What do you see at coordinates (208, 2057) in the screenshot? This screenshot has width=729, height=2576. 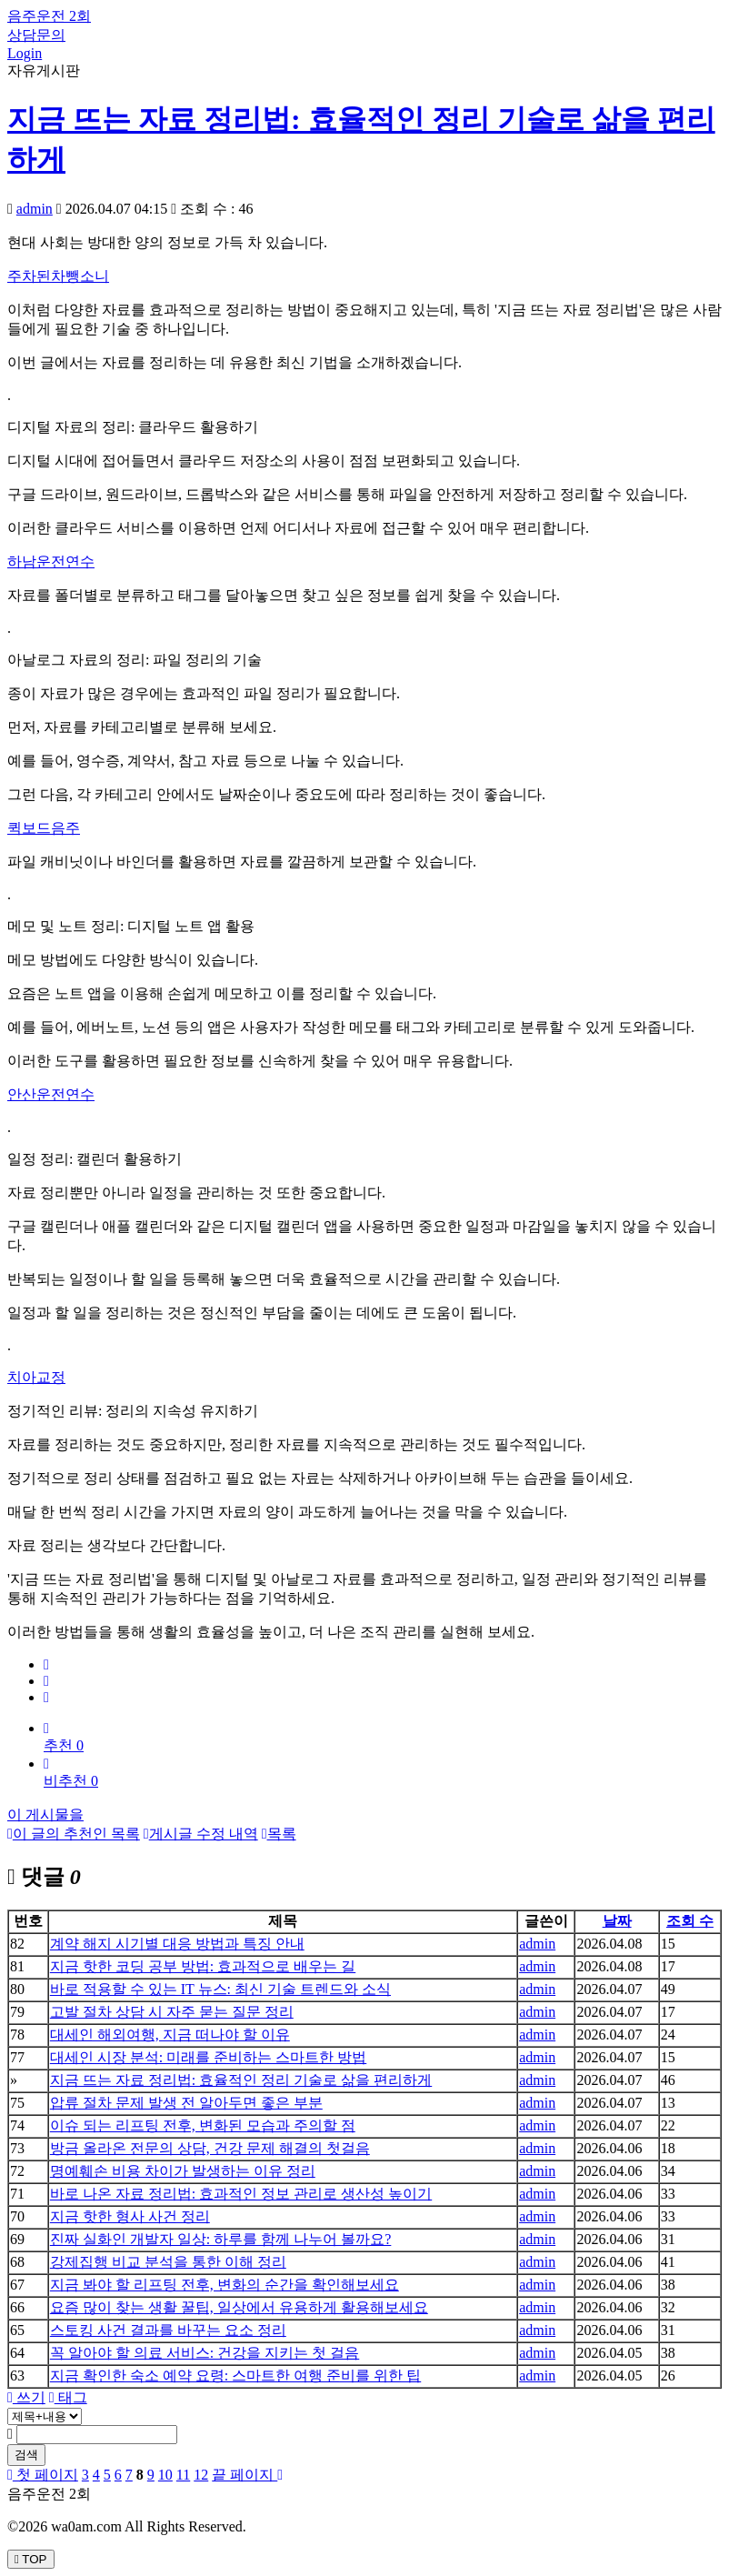 I see `대세인 시장 분석: 미래를 준비하는 스마트한 방법` at bounding box center [208, 2057].